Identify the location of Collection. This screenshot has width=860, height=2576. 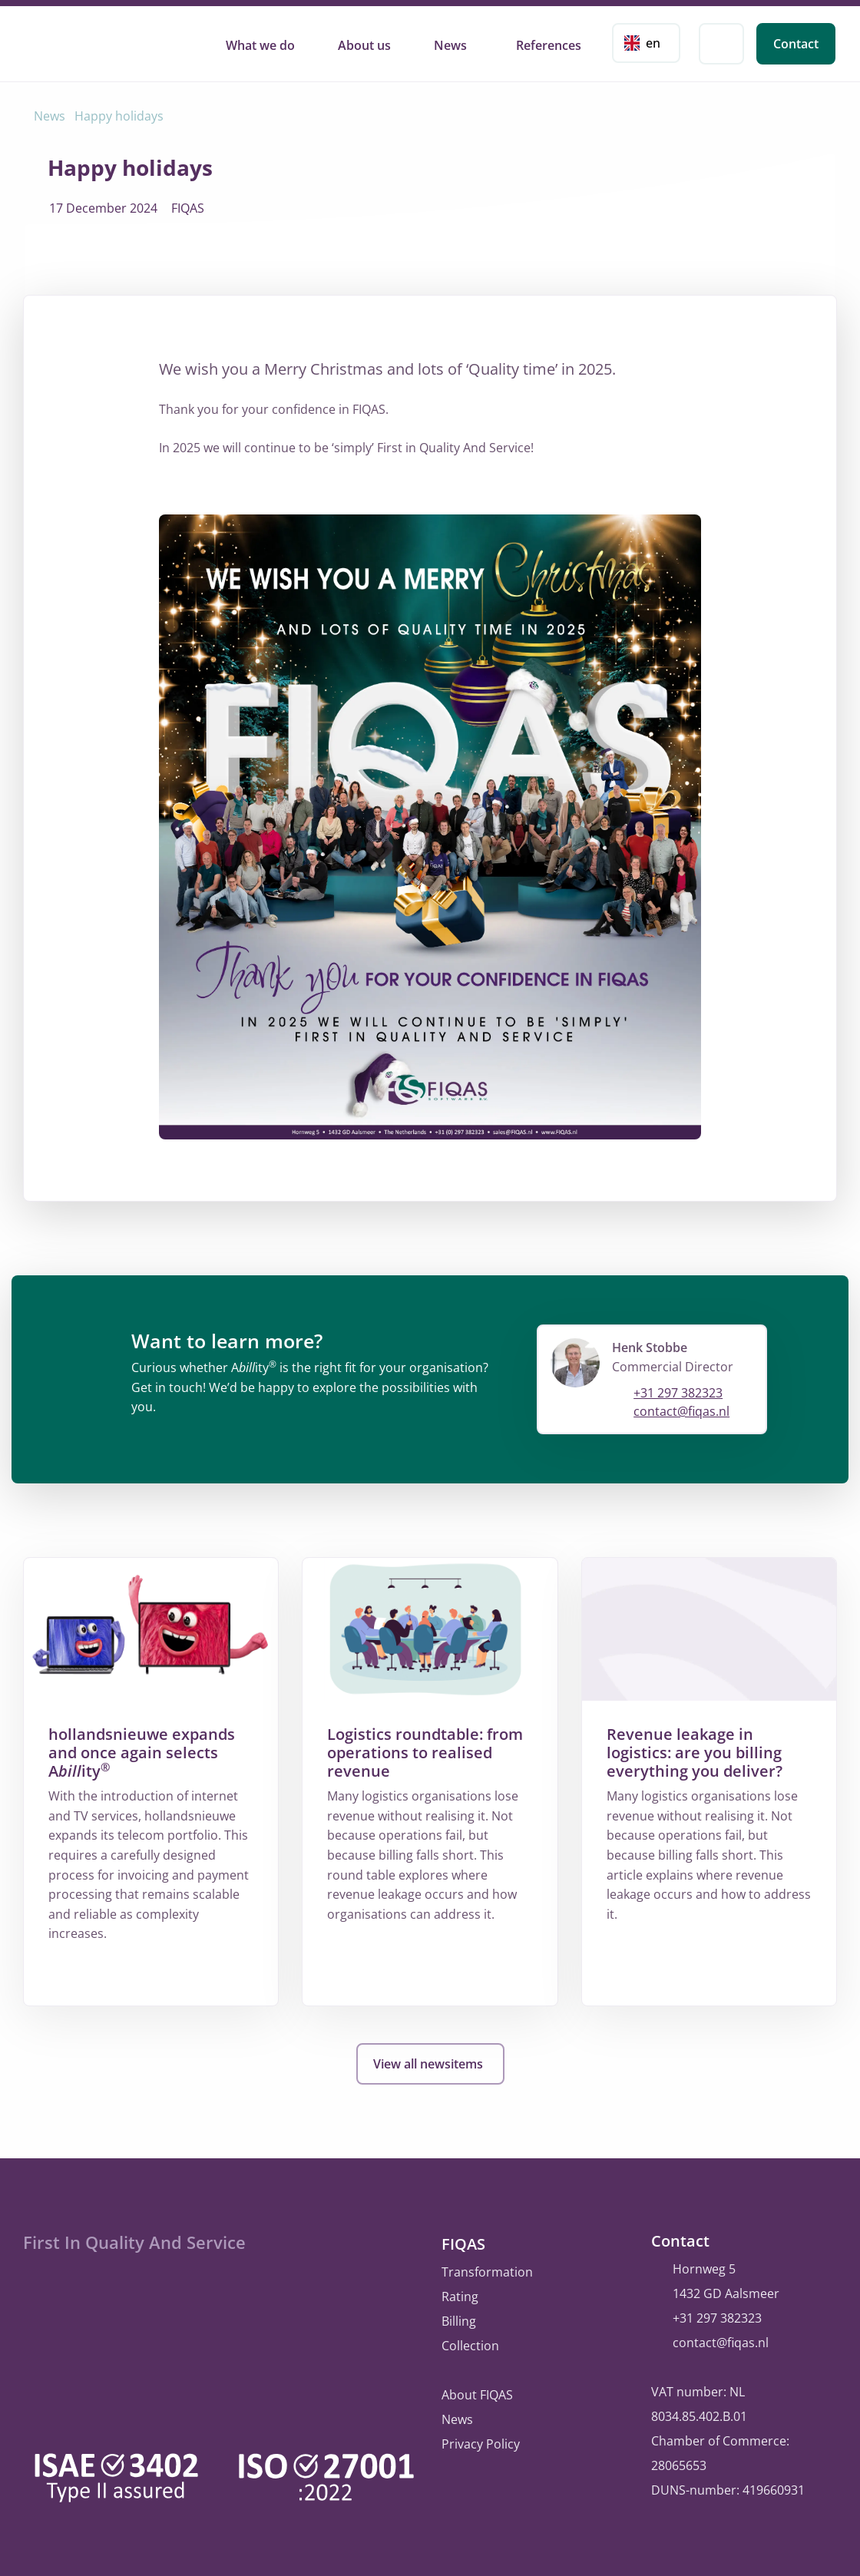
(470, 2342).